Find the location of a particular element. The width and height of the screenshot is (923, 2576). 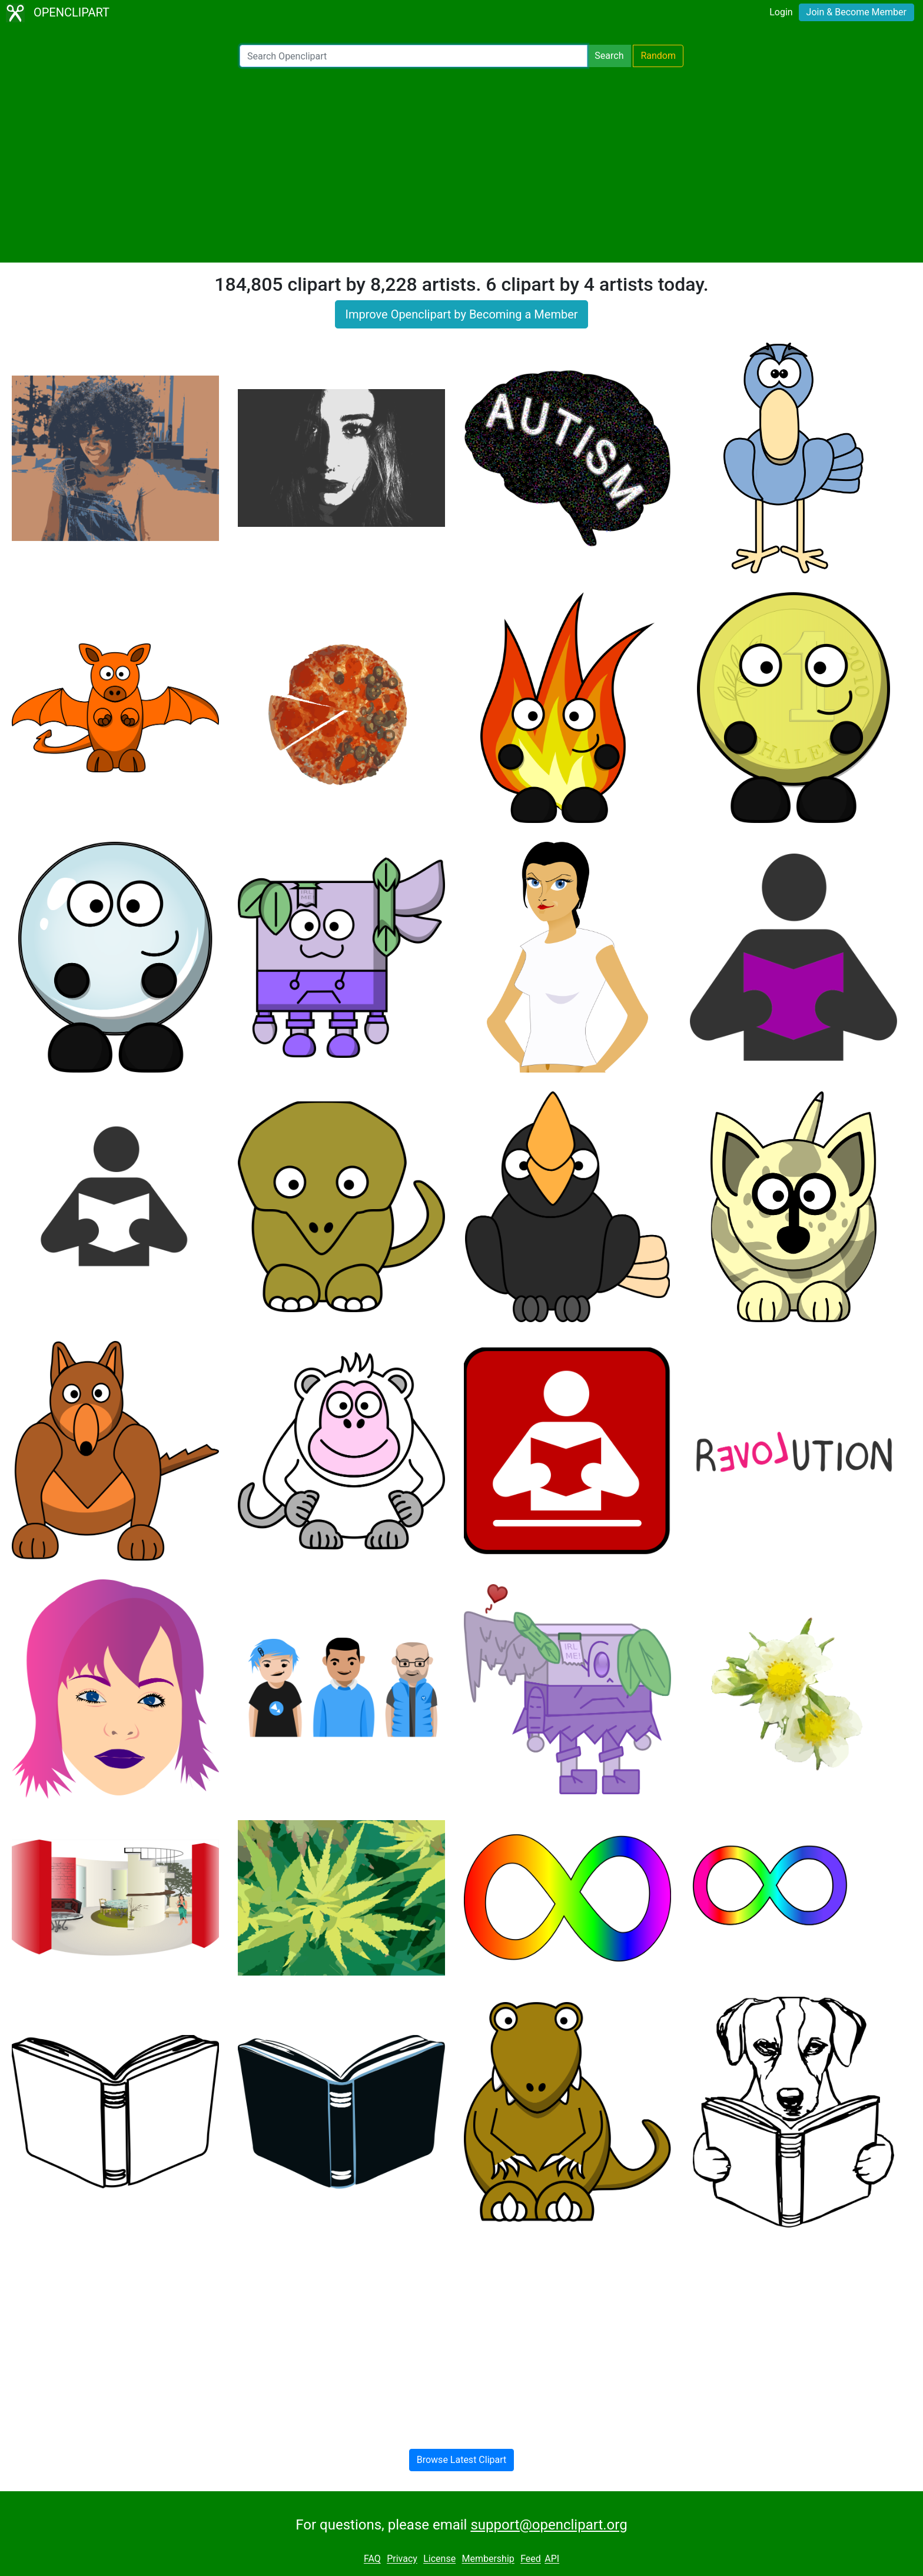

Membership is located at coordinates (488, 2559).